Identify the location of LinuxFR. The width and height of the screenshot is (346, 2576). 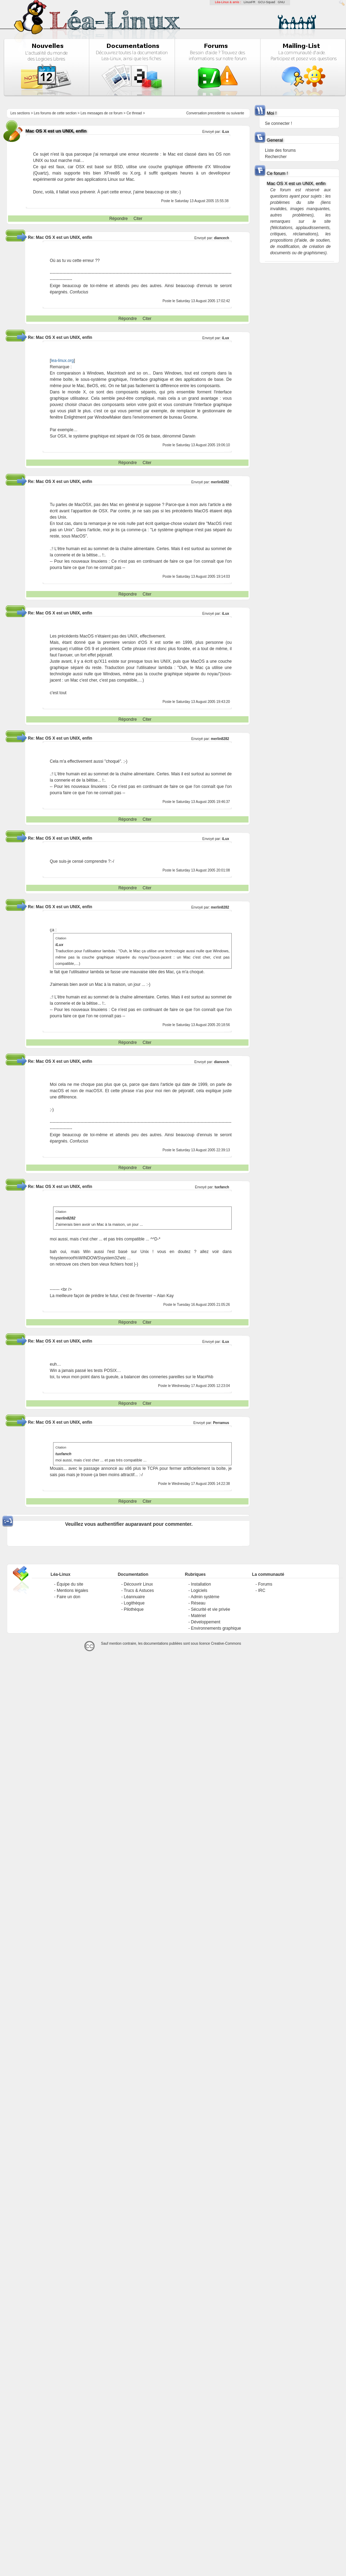
(249, 2).